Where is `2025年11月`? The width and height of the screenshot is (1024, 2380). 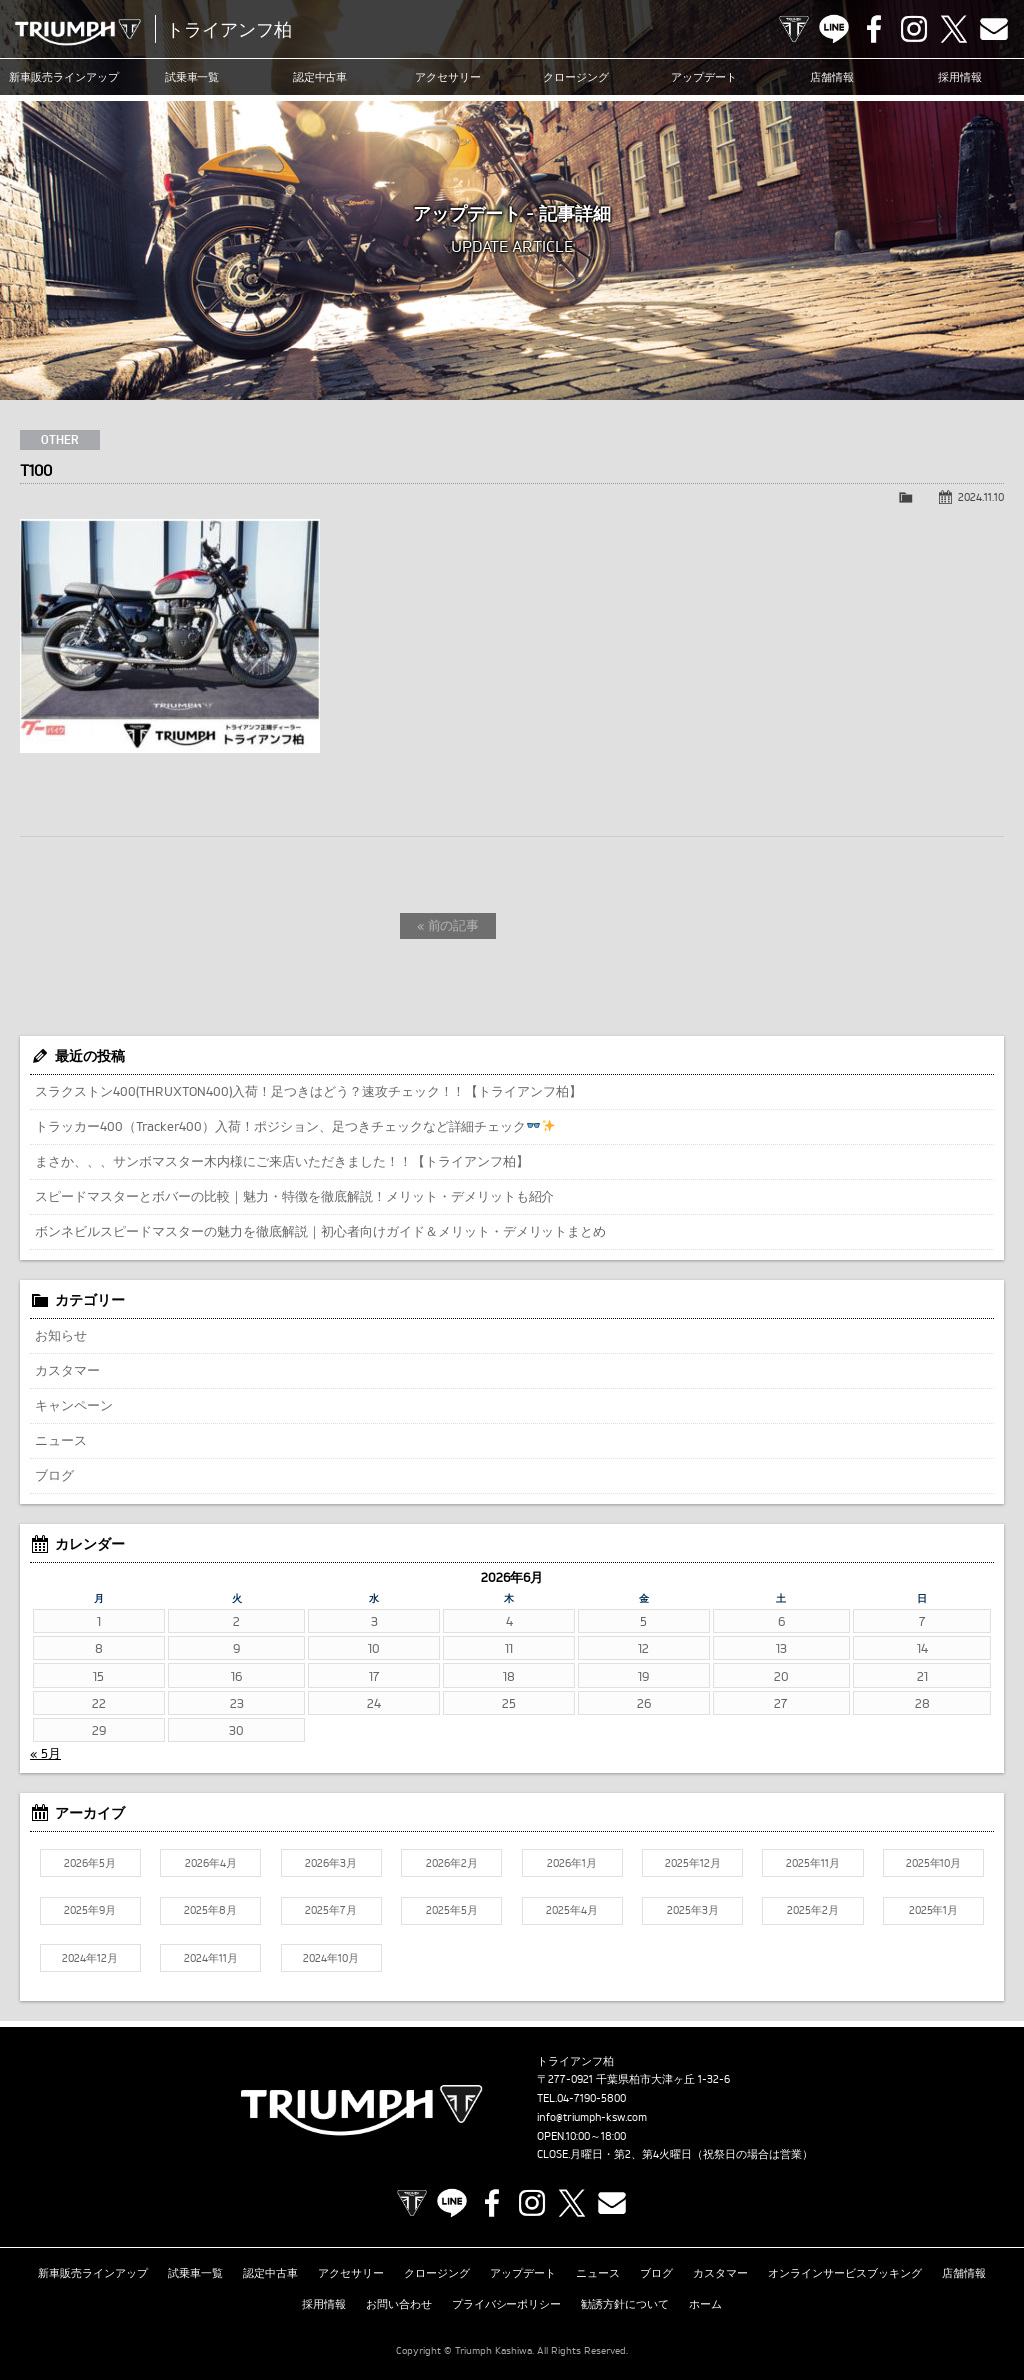
2025年11月 is located at coordinates (813, 1863).